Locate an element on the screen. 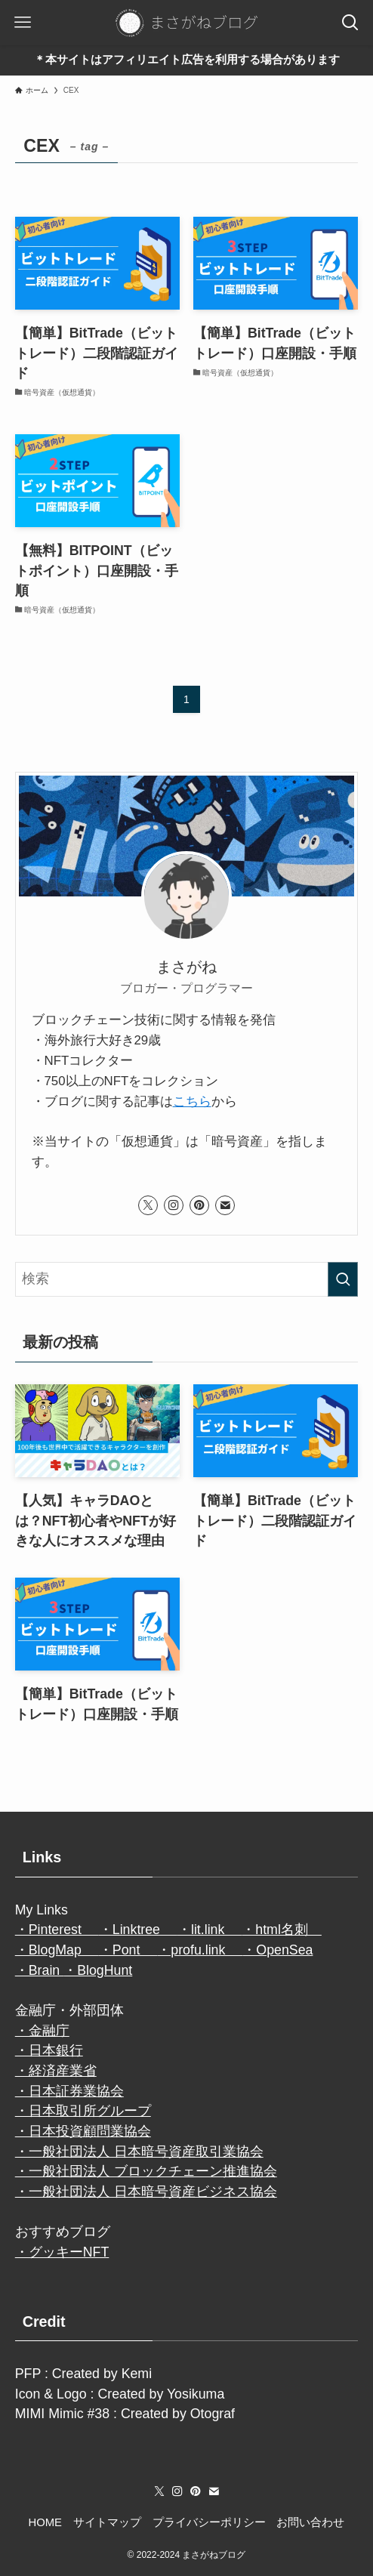 The image size is (373, 2576). [twitter-x] is located at coordinates (148, 1205).